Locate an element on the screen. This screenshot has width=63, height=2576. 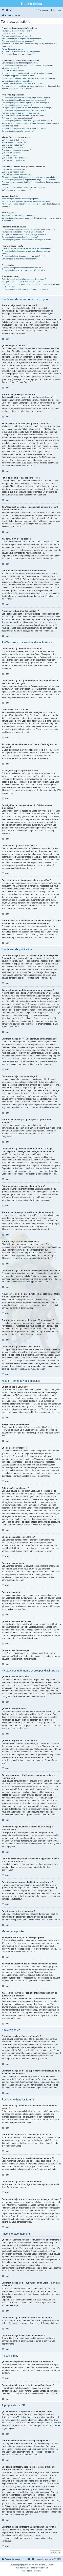
Traduction française officielle is located at coordinates (26, 2568).